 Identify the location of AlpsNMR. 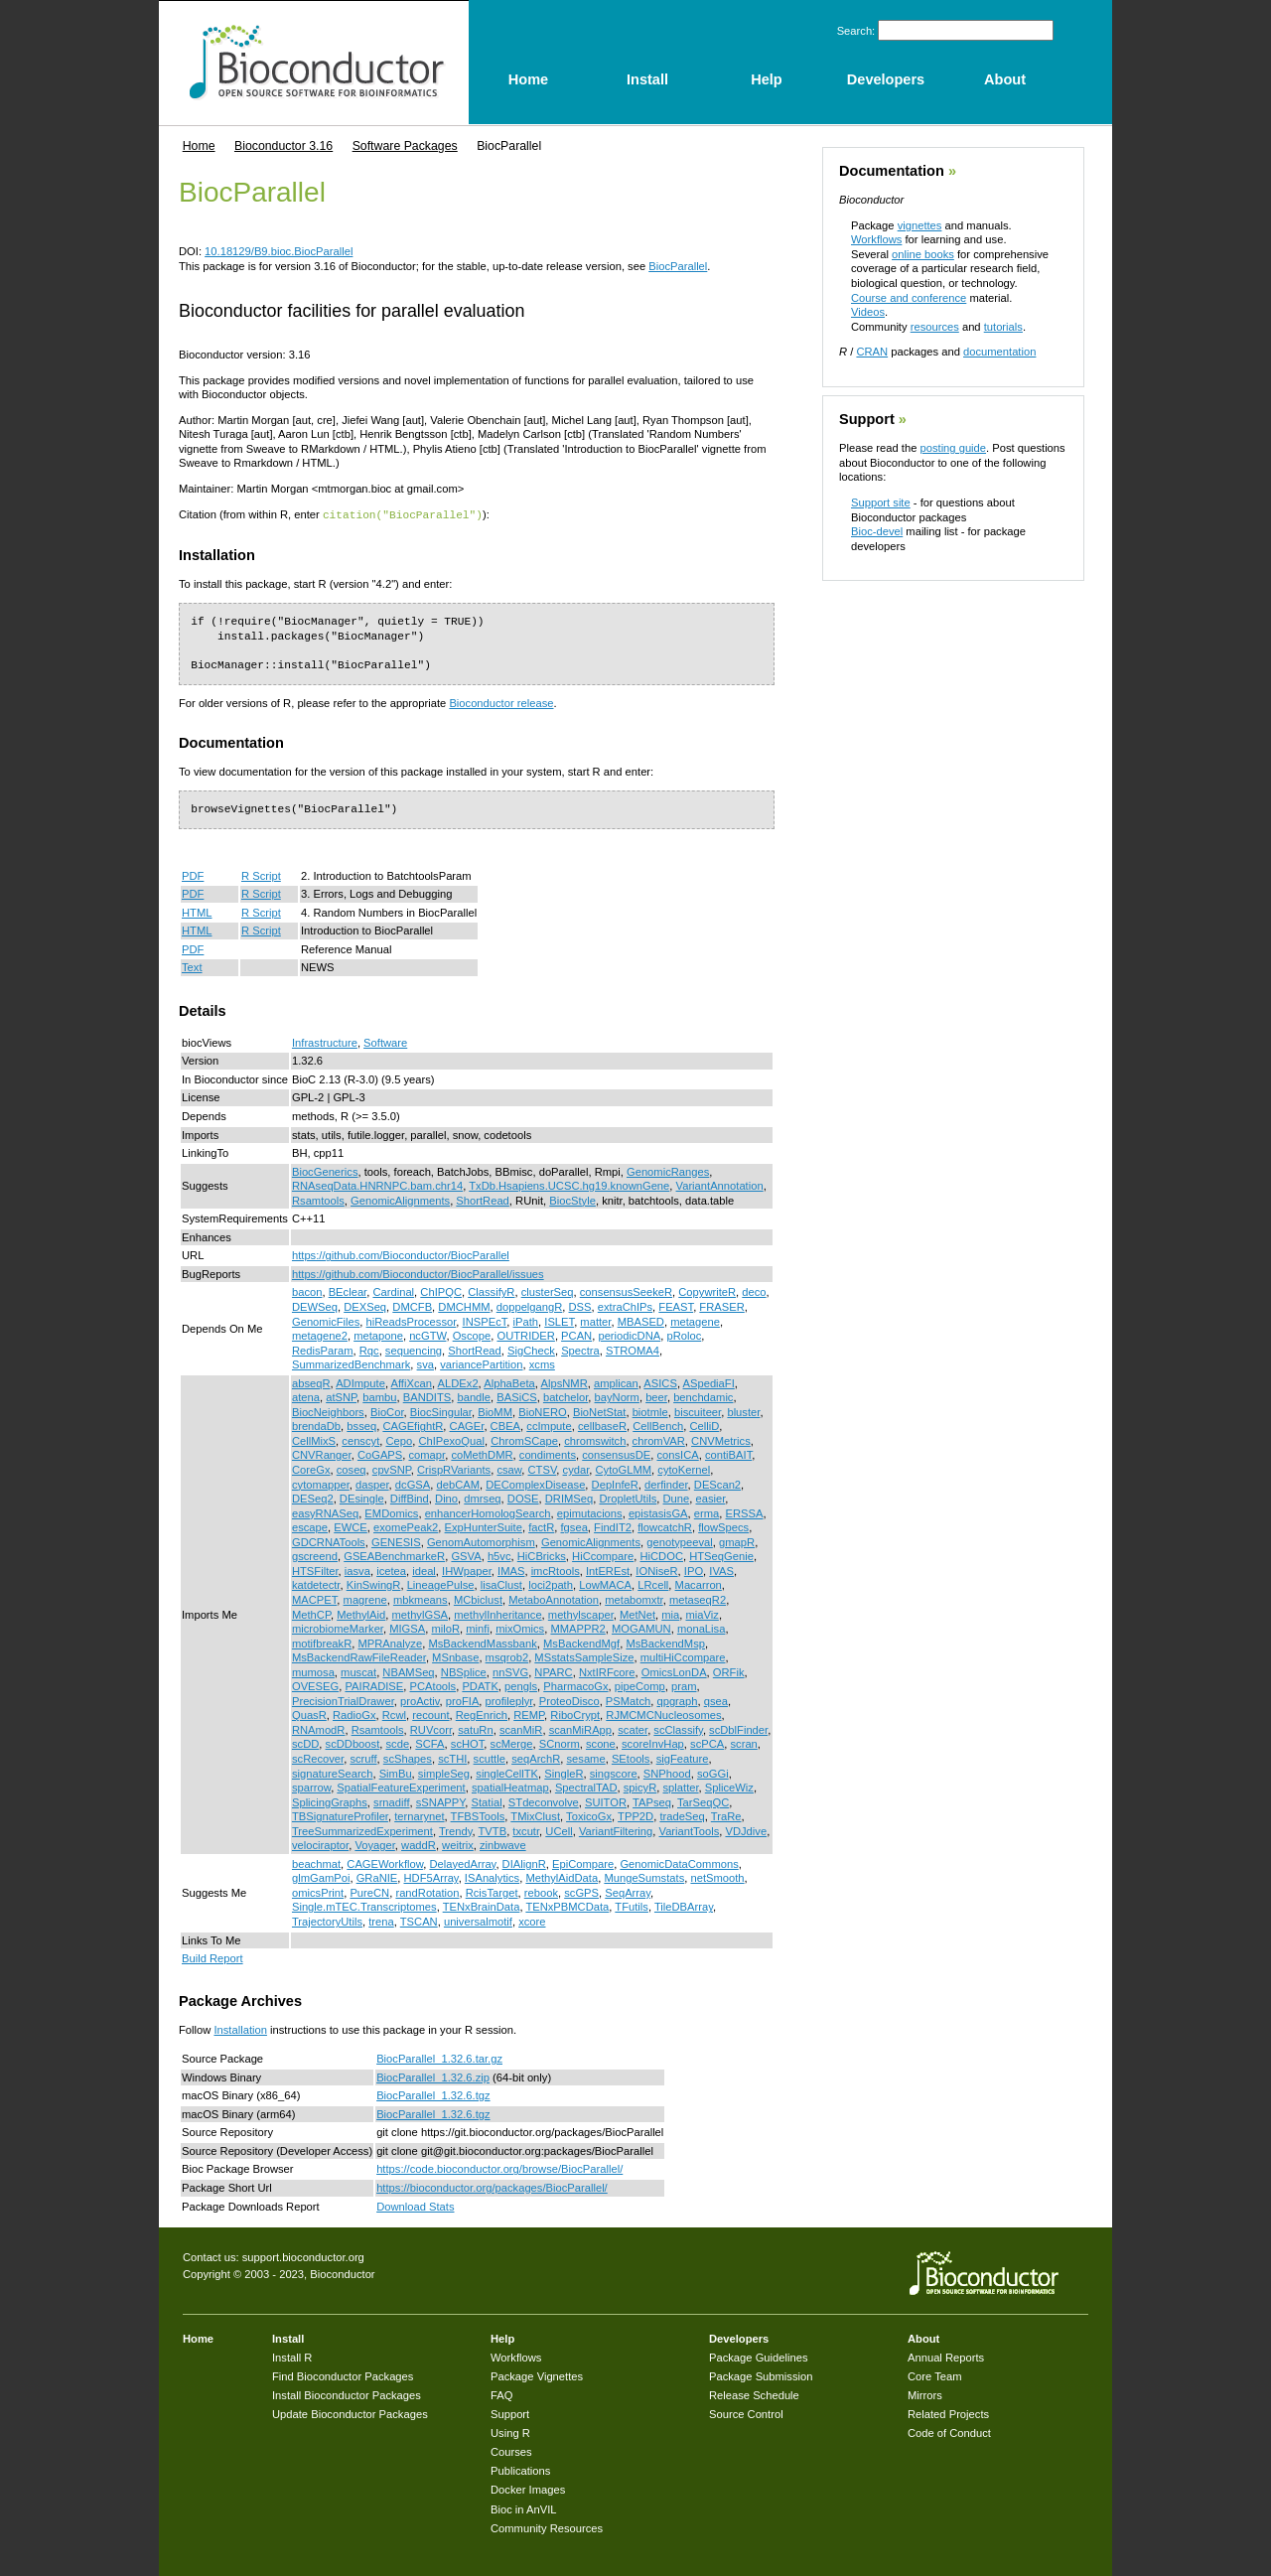
(563, 1382).